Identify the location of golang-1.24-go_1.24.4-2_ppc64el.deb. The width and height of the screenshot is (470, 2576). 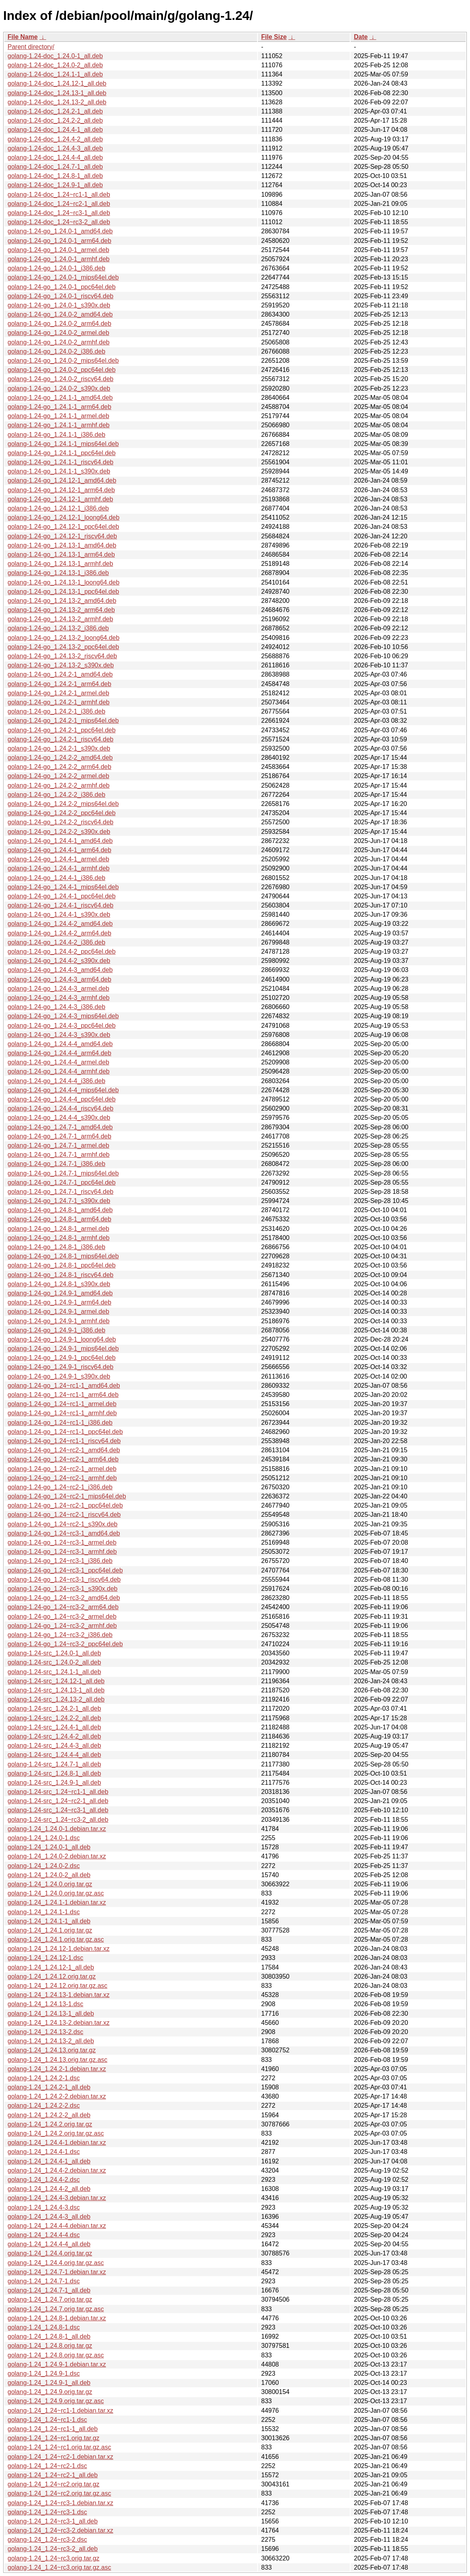
(61, 951).